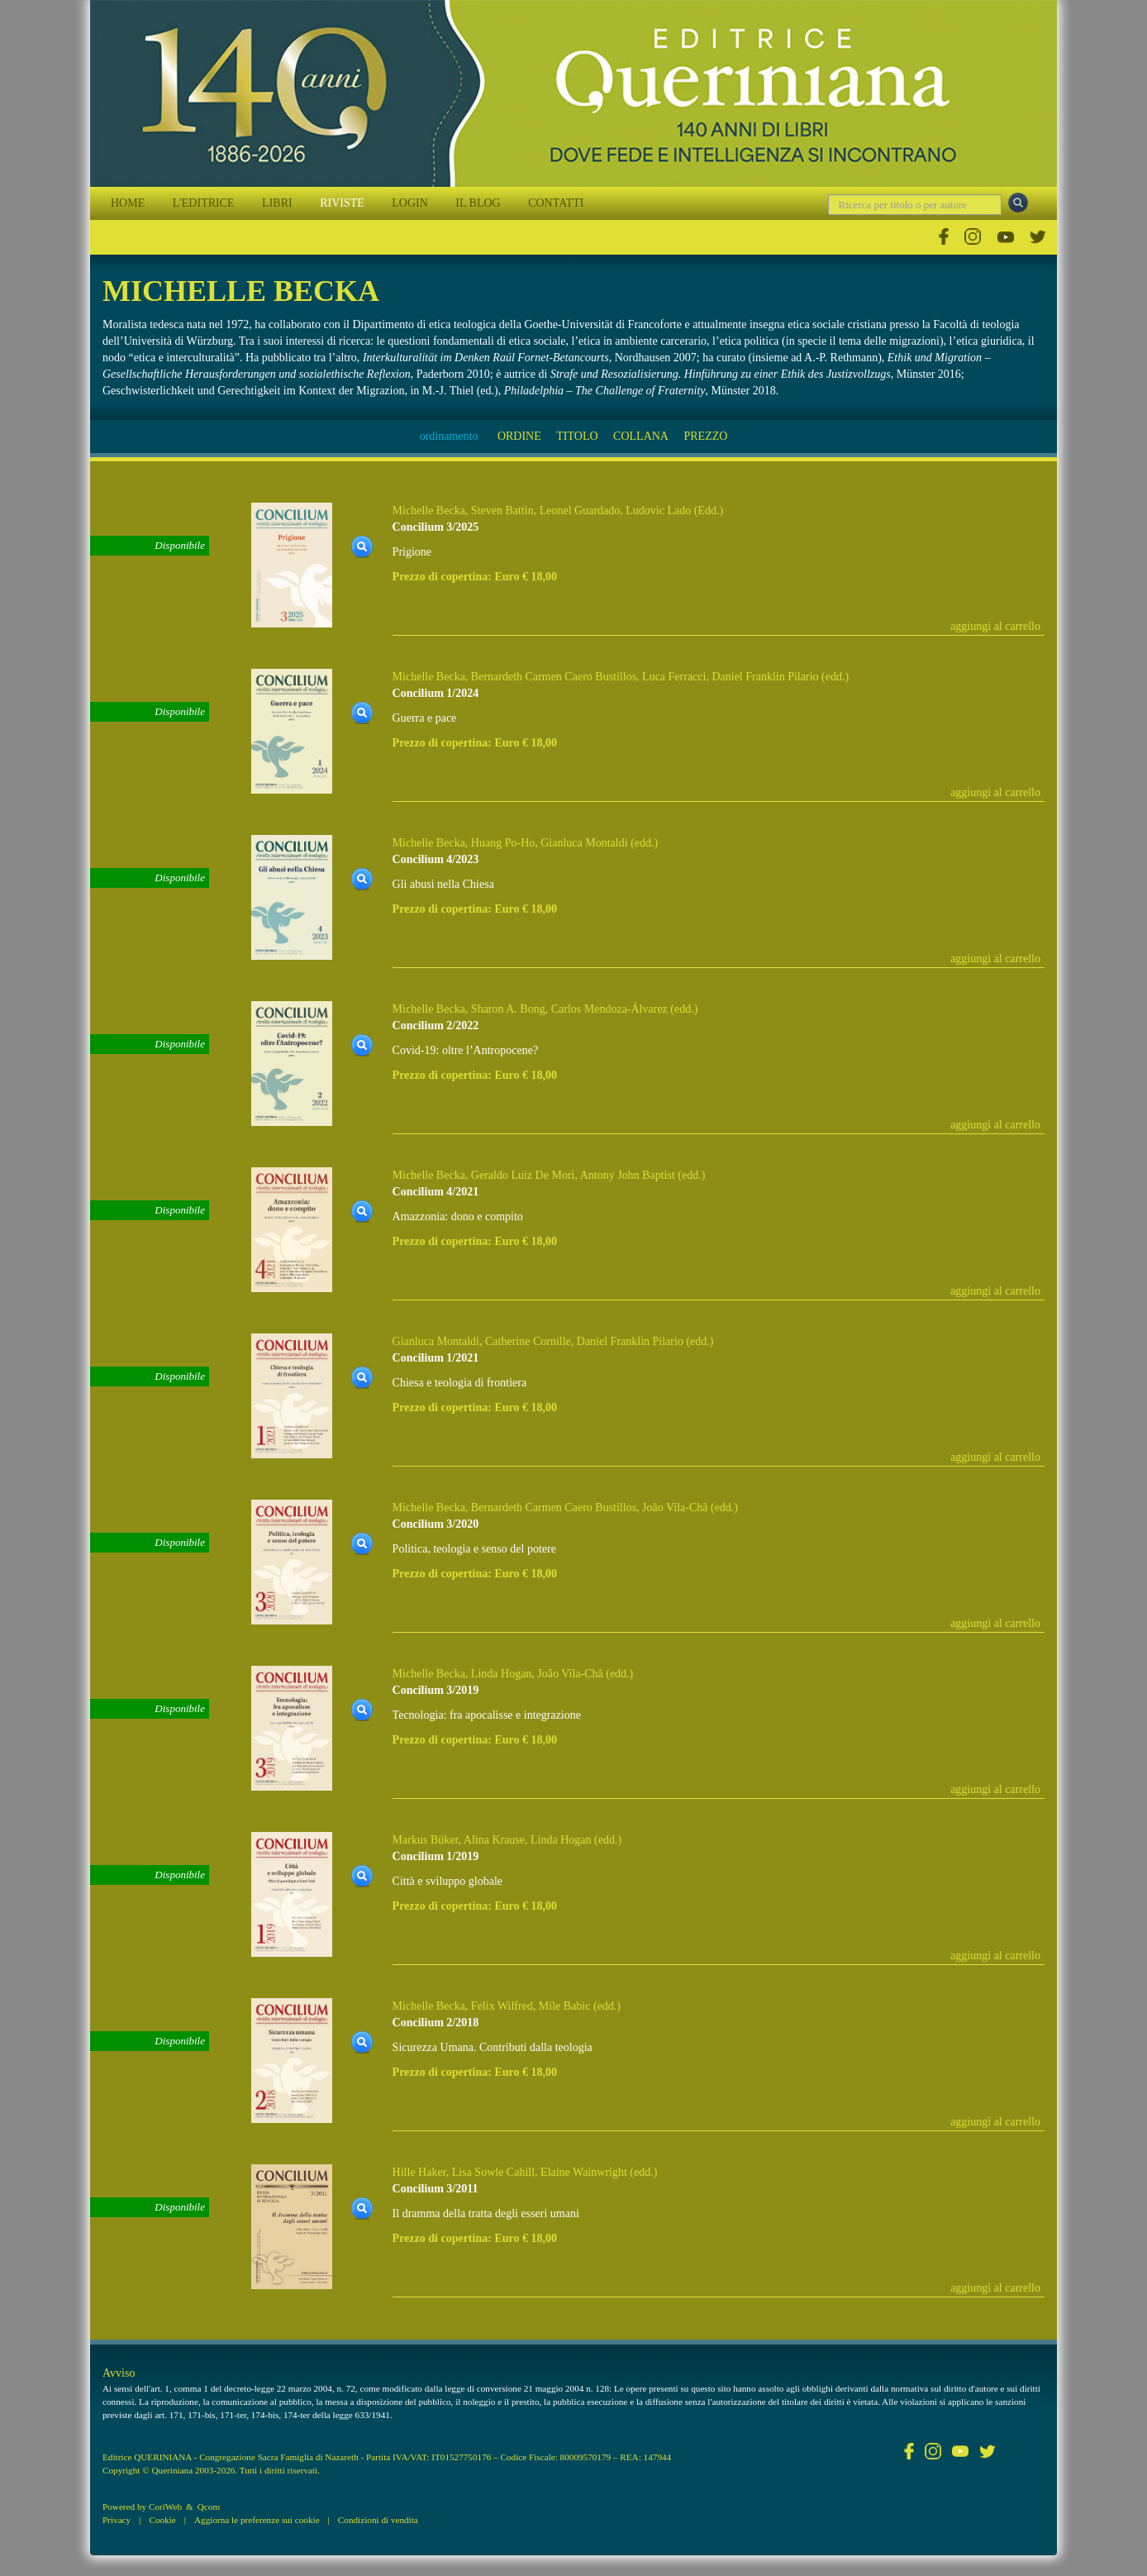  Describe the element at coordinates (209, 2507) in the screenshot. I see `Qcom` at that location.